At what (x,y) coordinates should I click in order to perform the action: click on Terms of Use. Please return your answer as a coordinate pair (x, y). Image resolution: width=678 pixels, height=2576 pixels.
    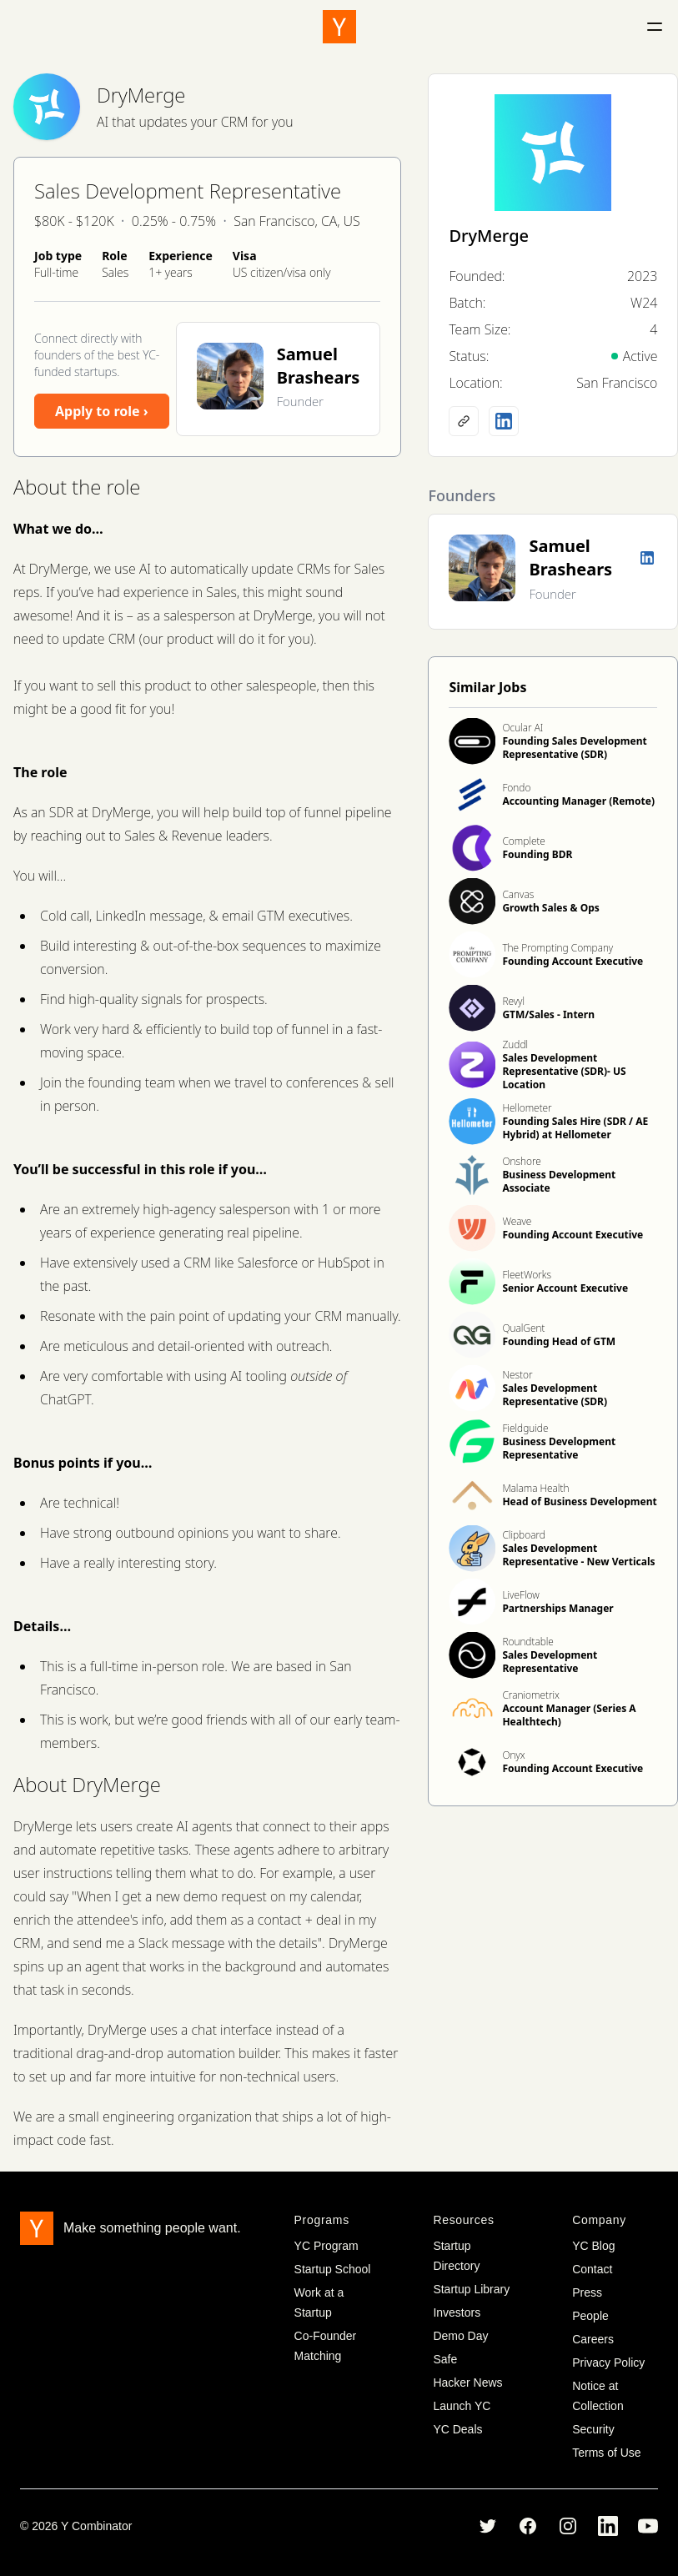
    Looking at the image, I should click on (606, 2452).